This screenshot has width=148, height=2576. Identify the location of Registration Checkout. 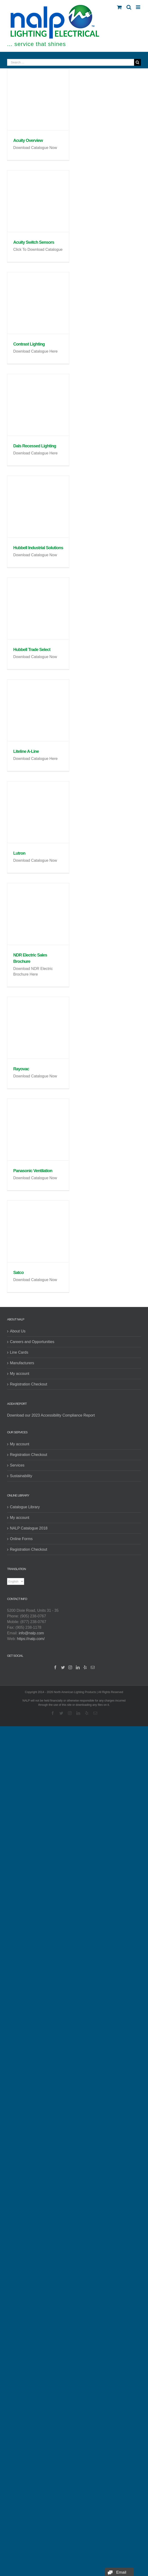
(28, 1384).